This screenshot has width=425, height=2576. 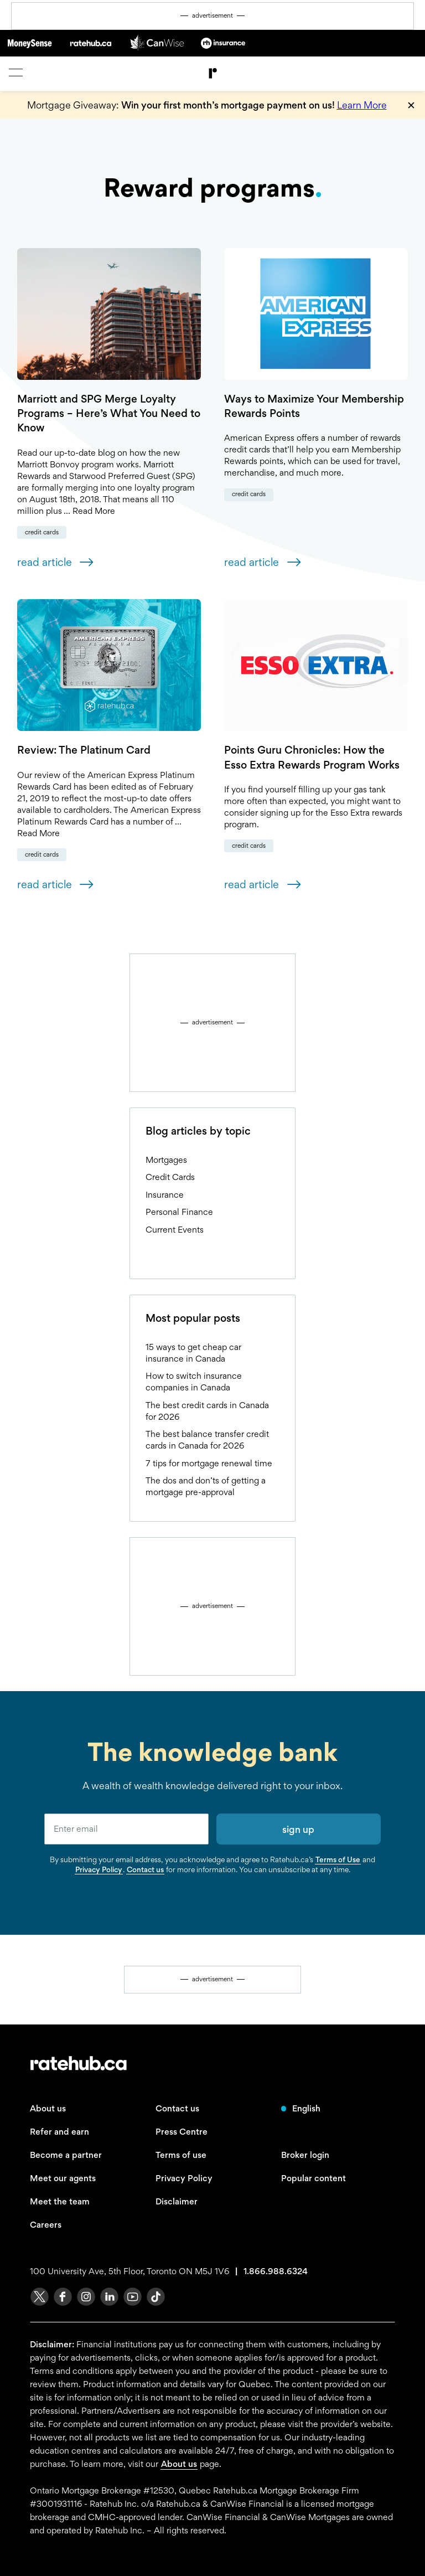 I want to click on Contact us, so click(x=145, y=1869).